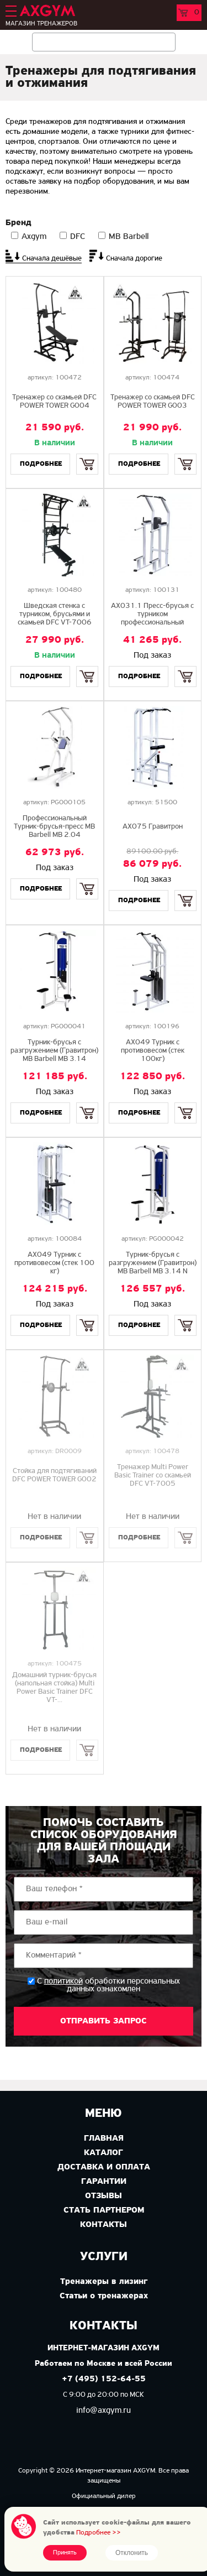  I want to click on Доставка и оплата, so click(103, 2167).